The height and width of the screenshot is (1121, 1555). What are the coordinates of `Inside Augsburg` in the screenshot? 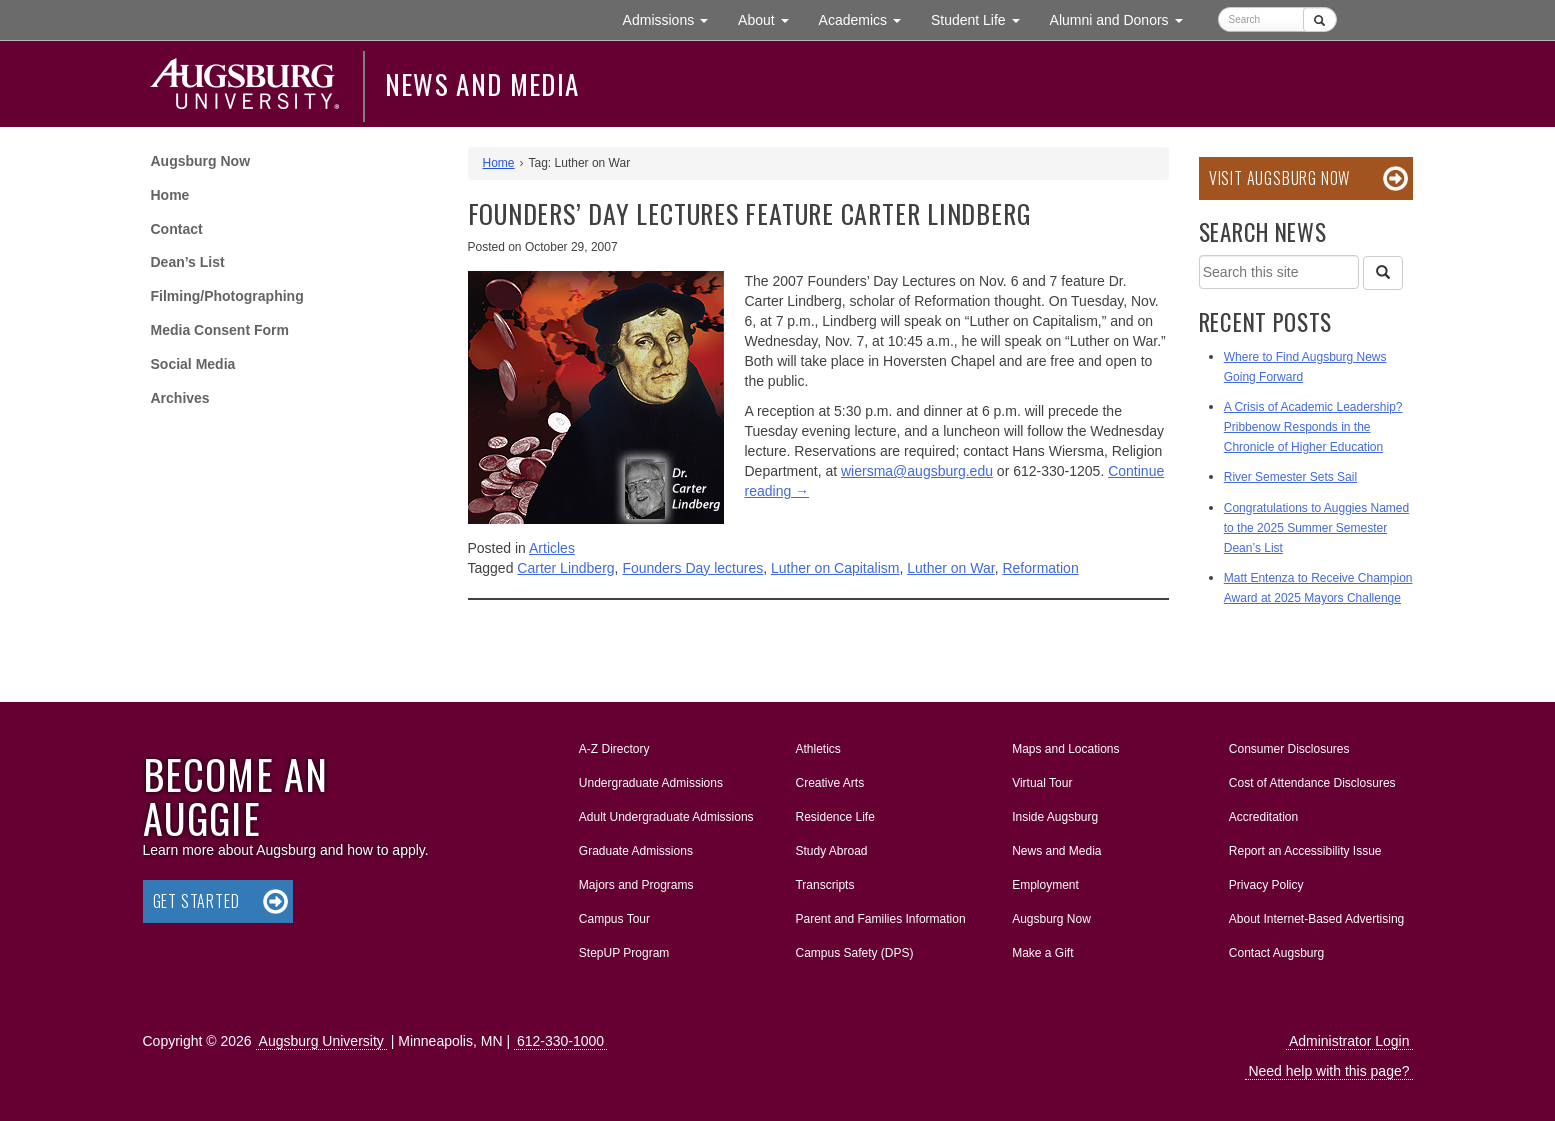 It's located at (1055, 817).